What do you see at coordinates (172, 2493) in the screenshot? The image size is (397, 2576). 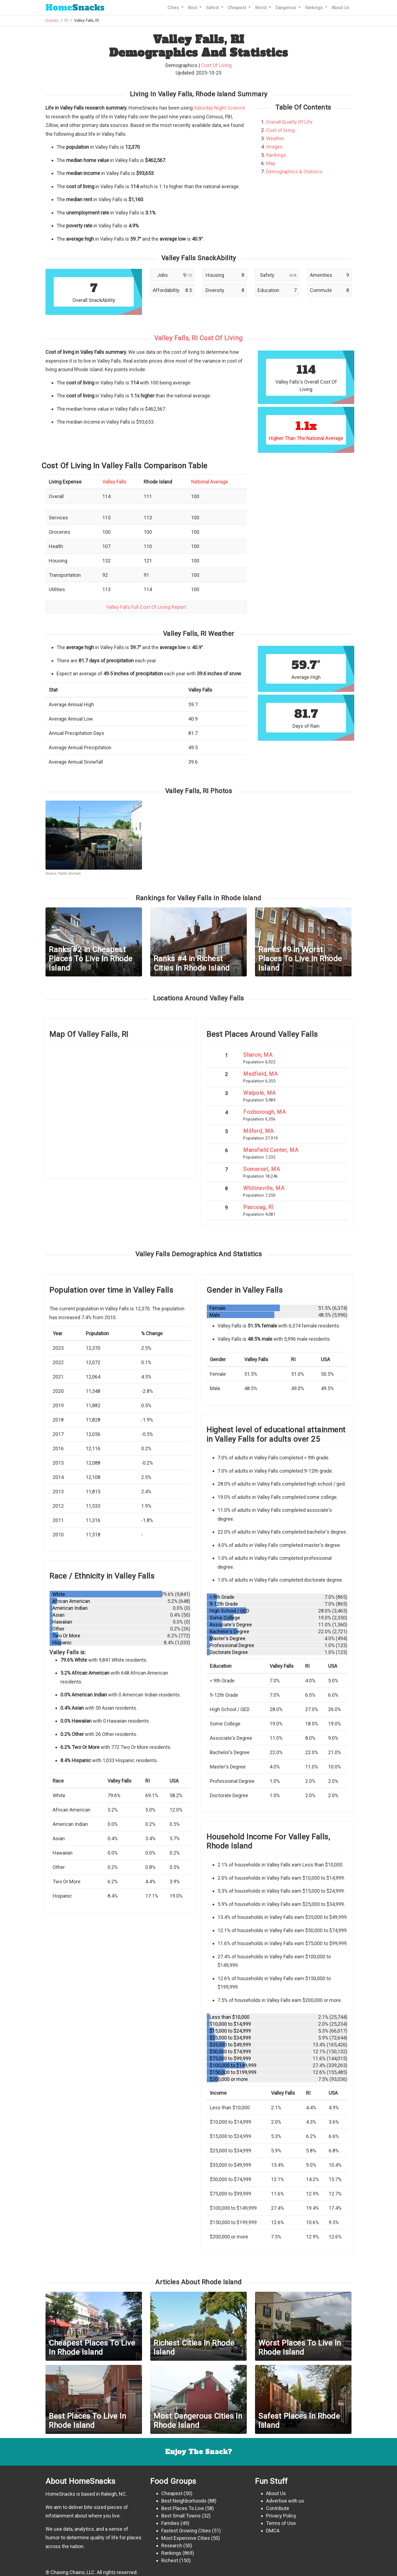 I see `Cheapest` at bounding box center [172, 2493].